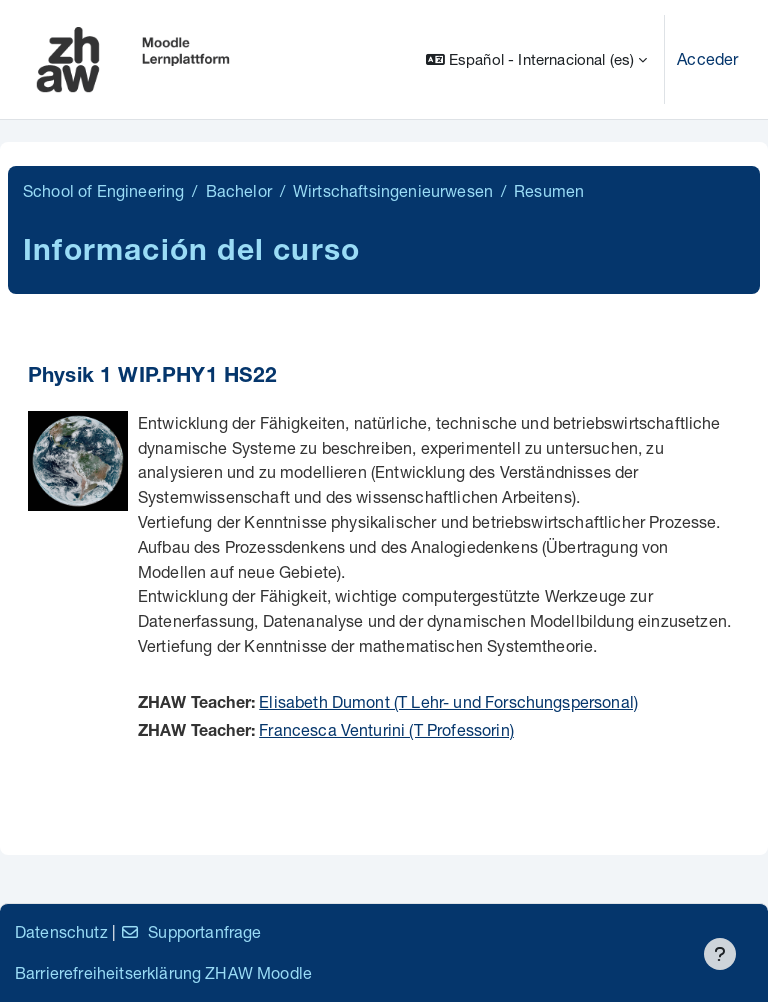  I want to click on [Mostrar pie de página], so click(720, 954).